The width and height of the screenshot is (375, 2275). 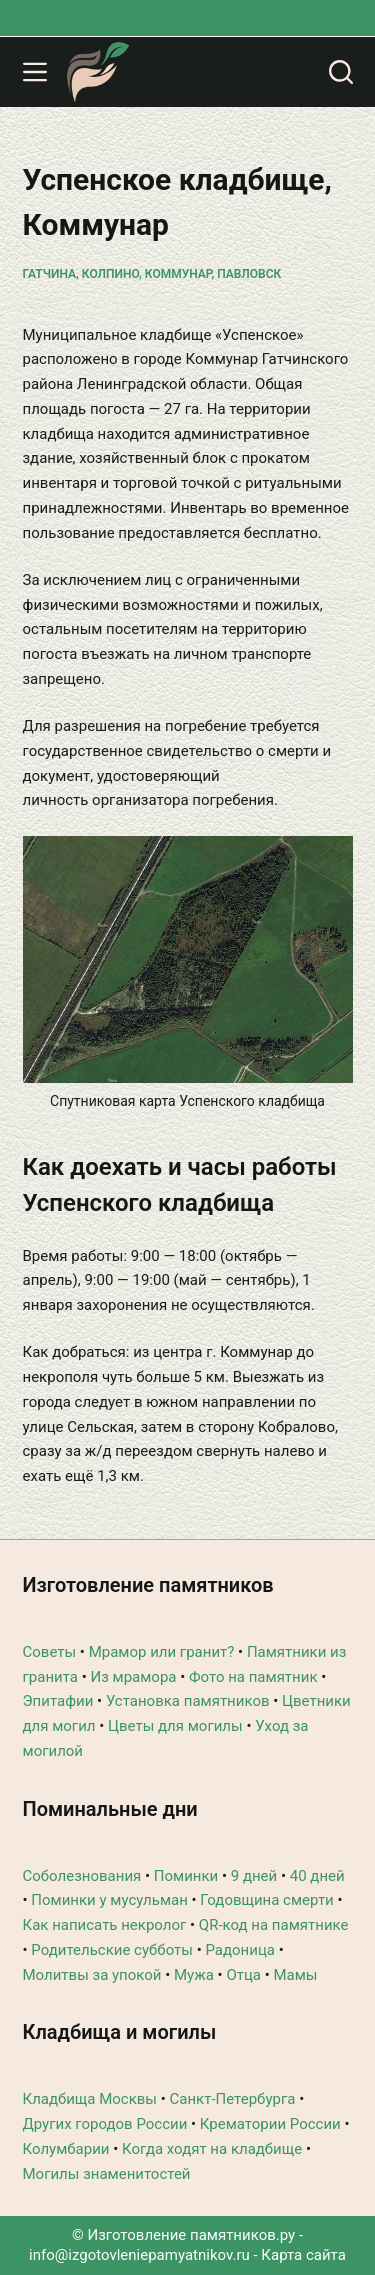 I want to click on [Поиск], so click(x=341, y=72).